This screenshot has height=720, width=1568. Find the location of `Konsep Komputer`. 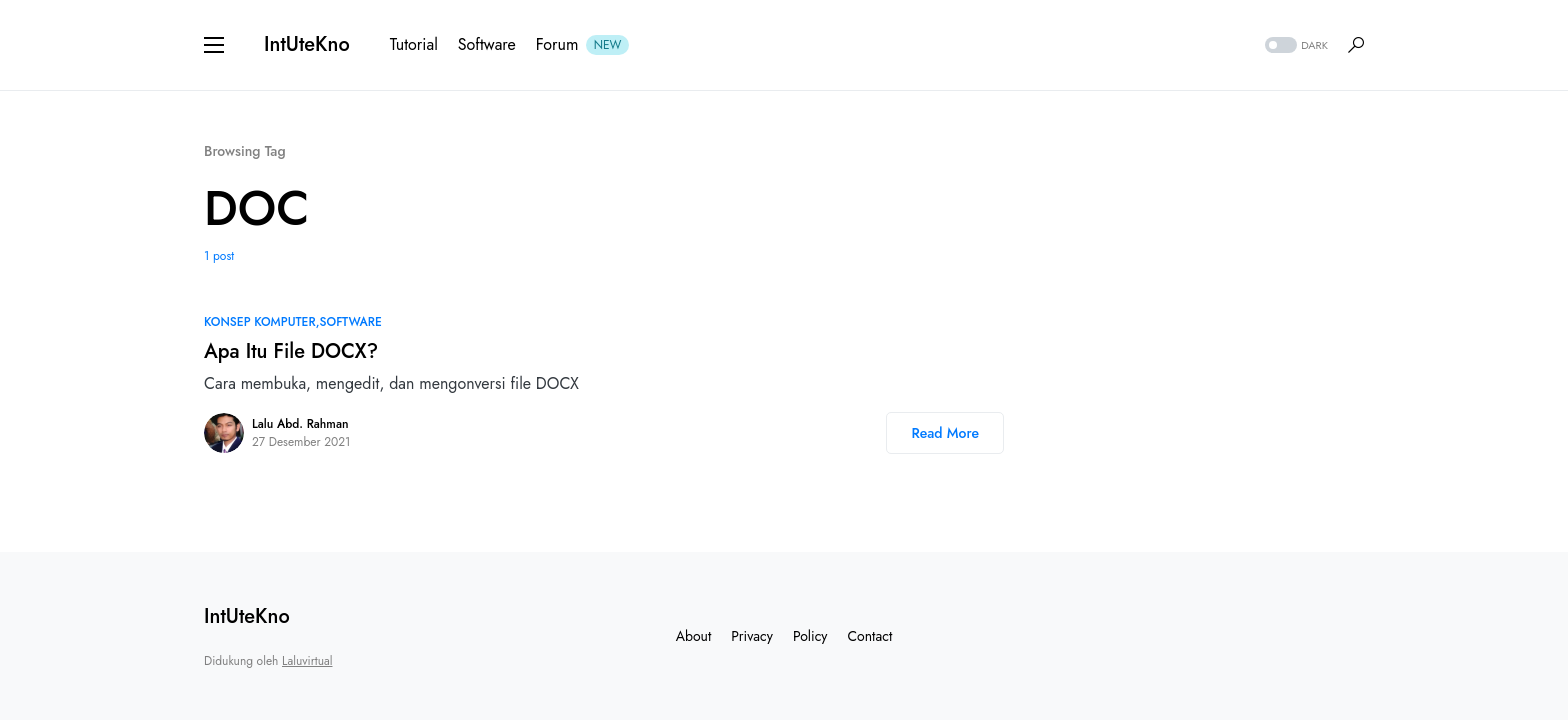

Konsep Komputer is located at coordinates (260, 322).